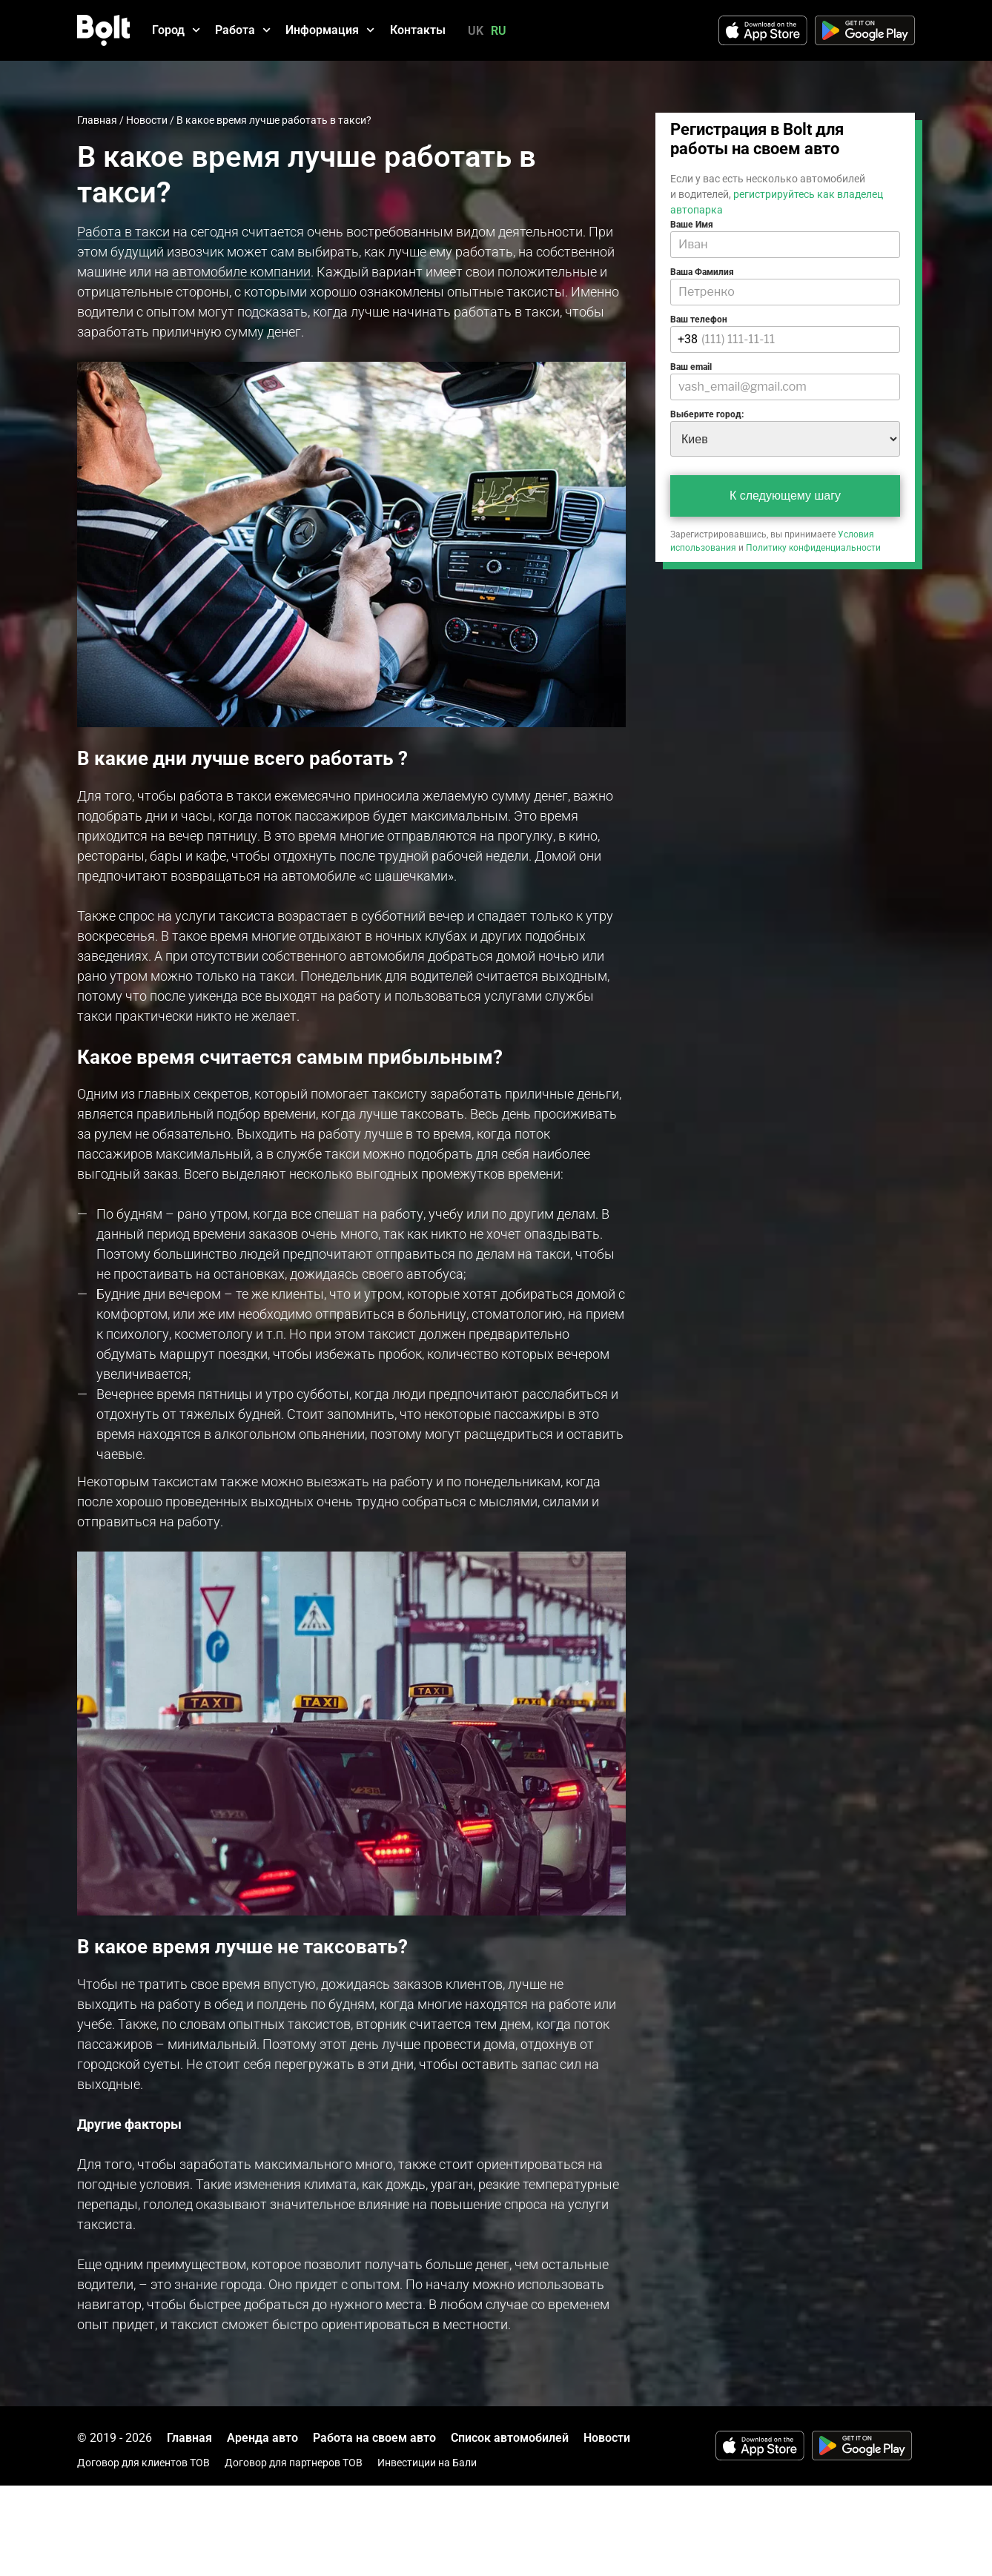 The image size is (992, 2576). I want to click on Новости, so click(147, 120).